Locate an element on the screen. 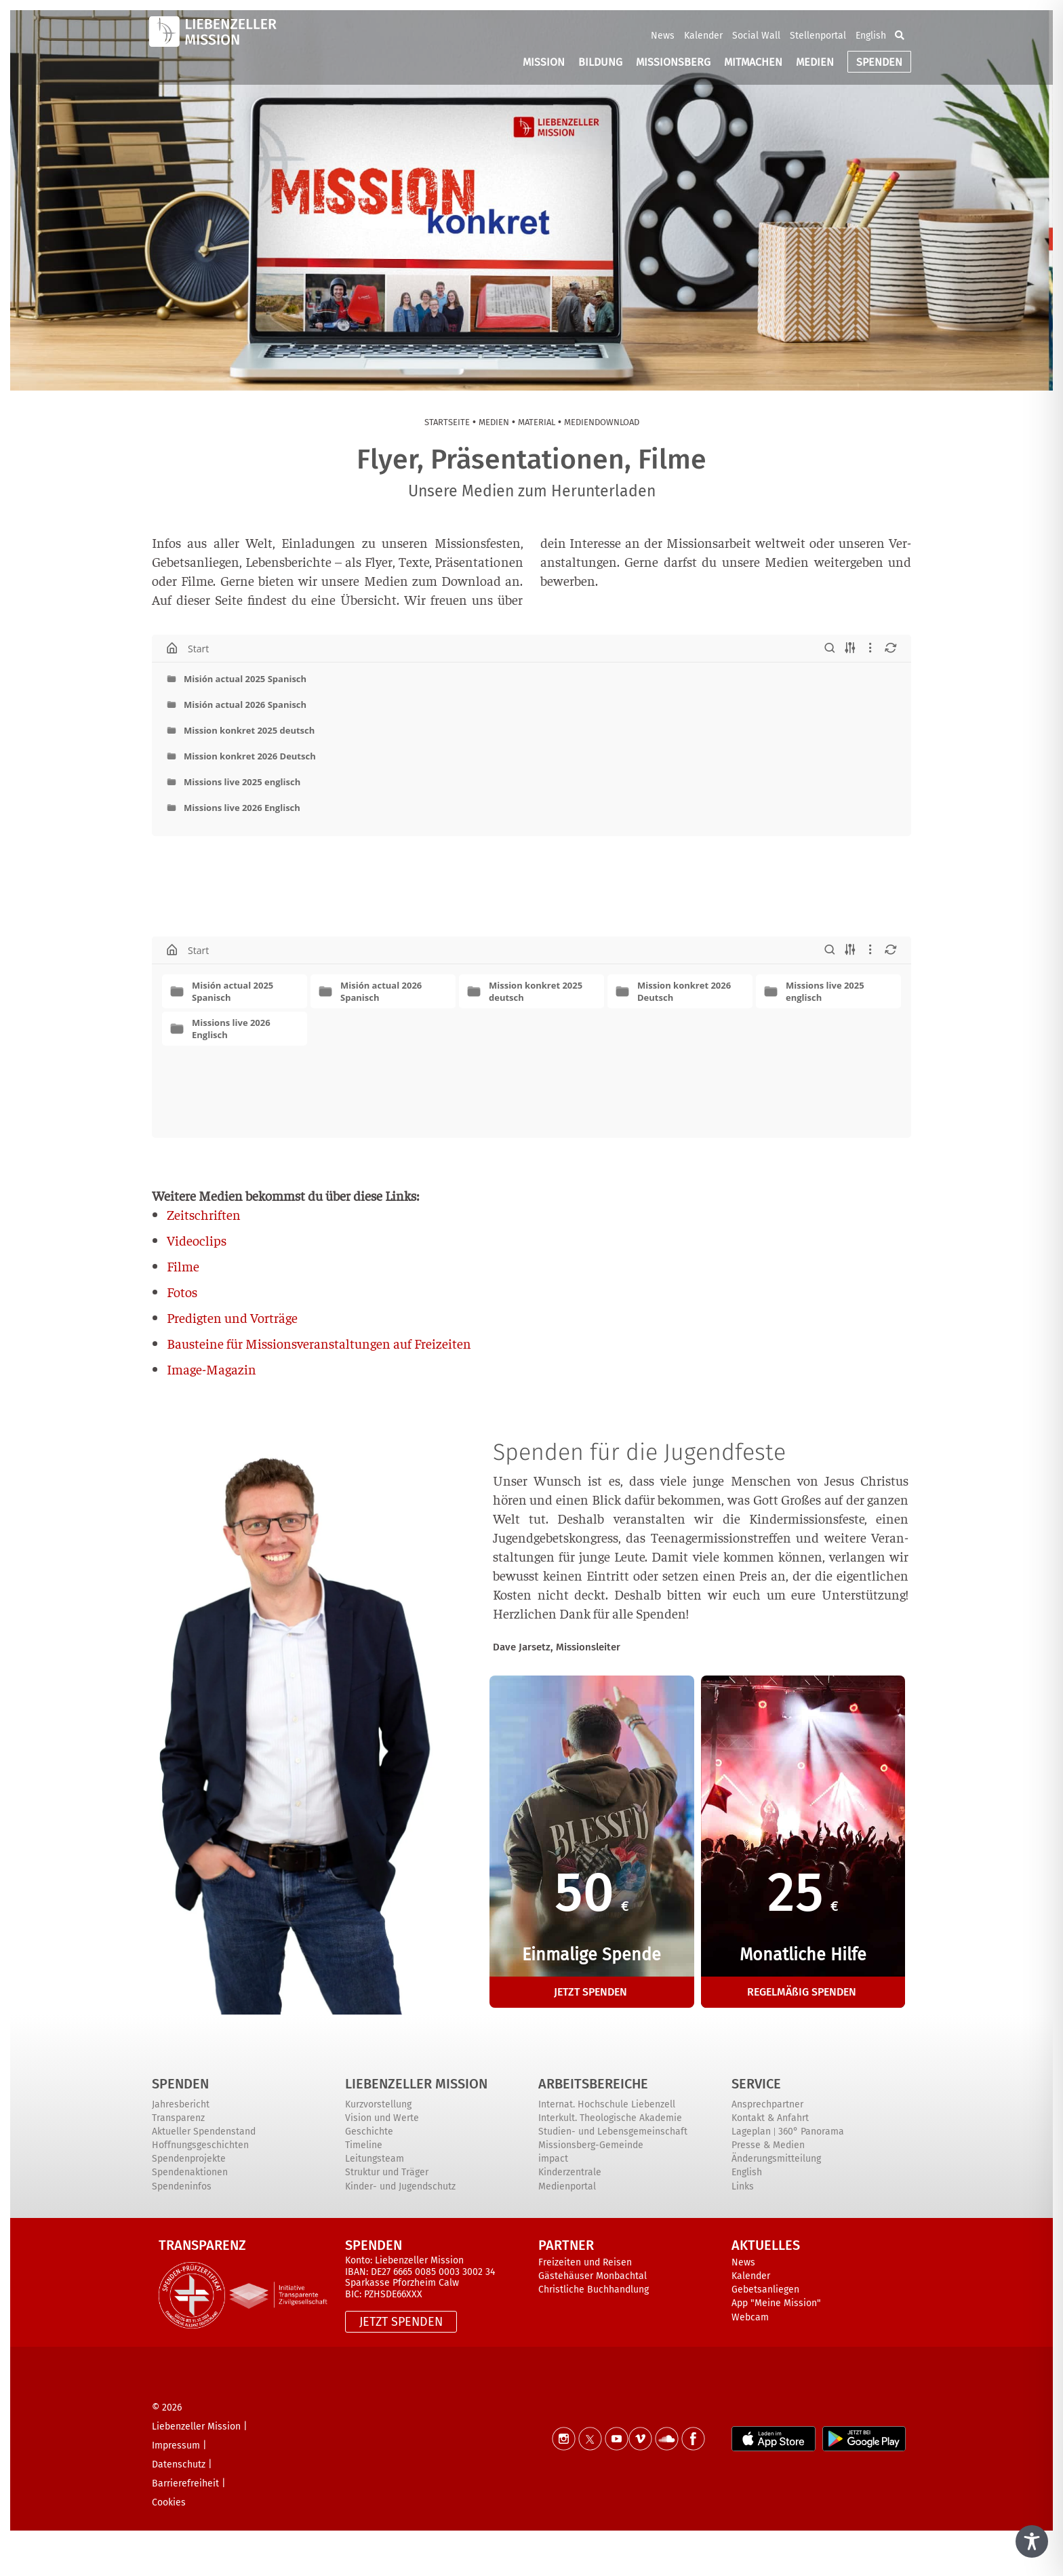 The image size is (1063, 2576). Aktueller Spendenstand is located at coordinates (204, 2131).